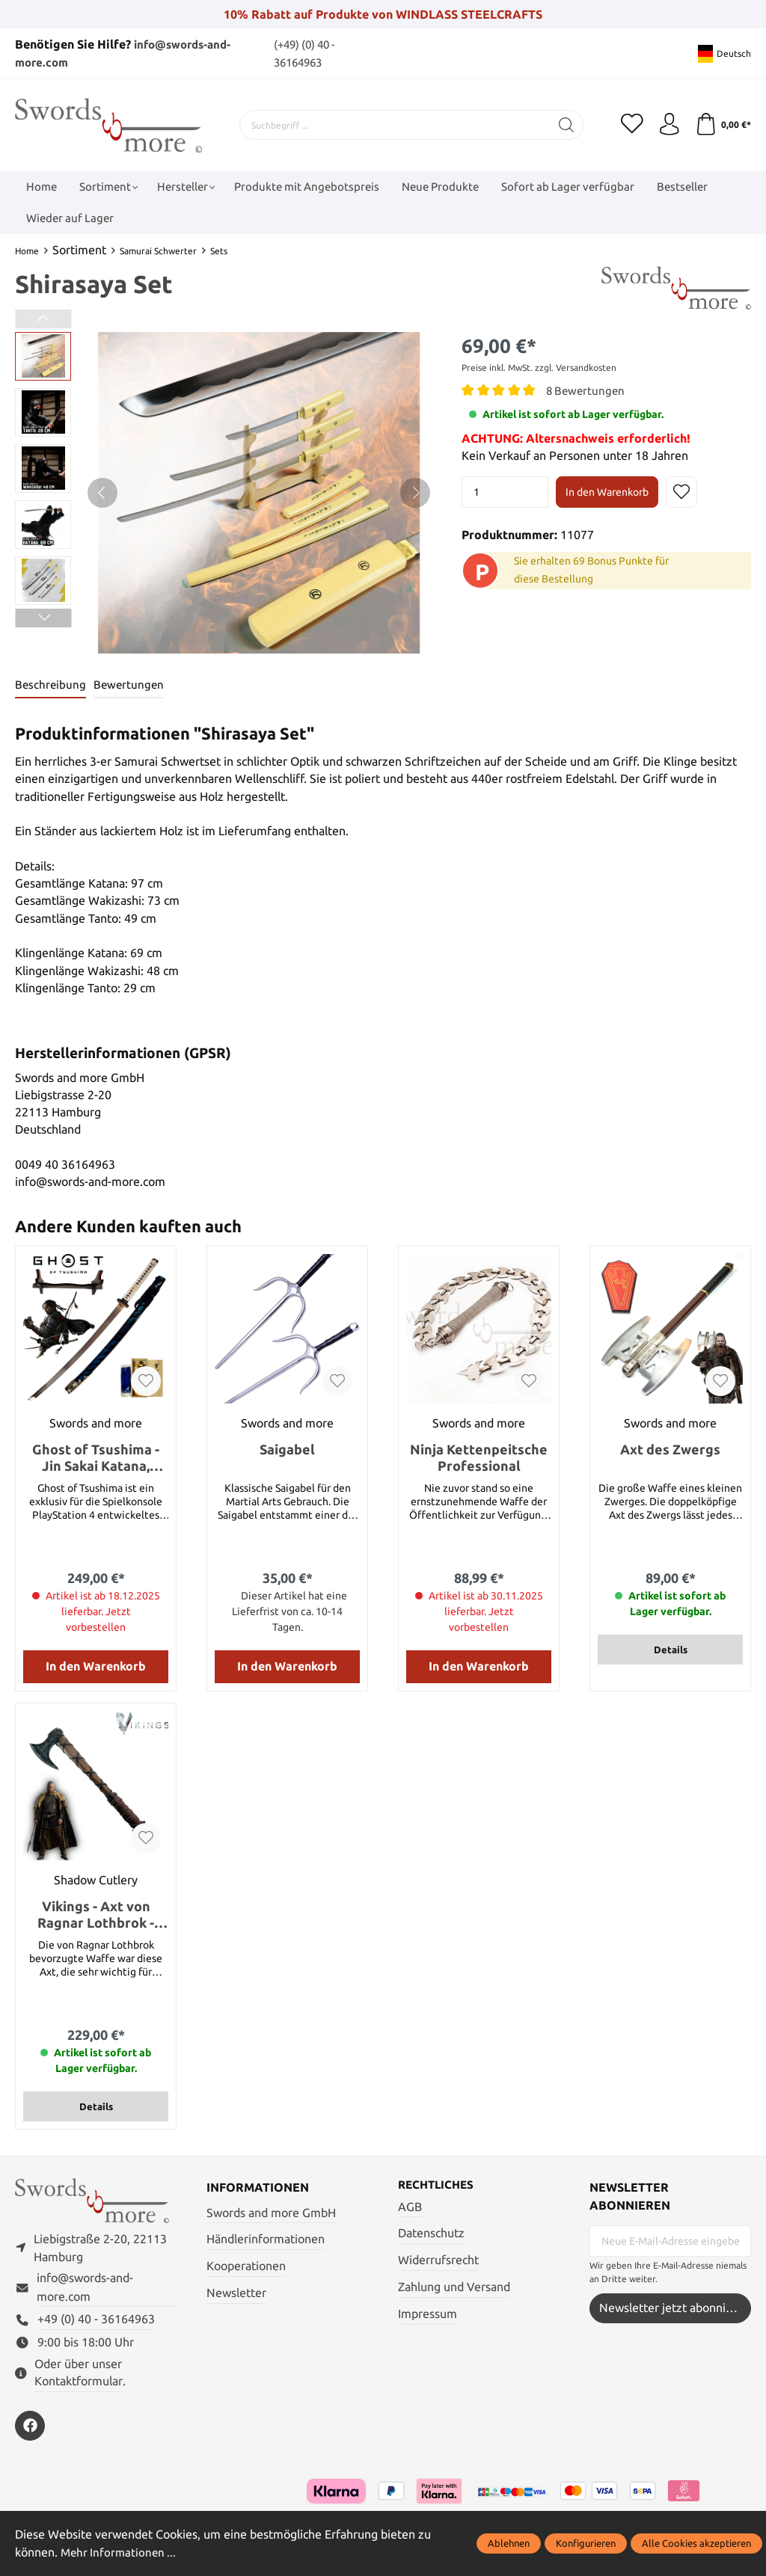 Image resolution: width=766 pixels, height=2576 pixels. I want to click on [tab], so click(51, 685).